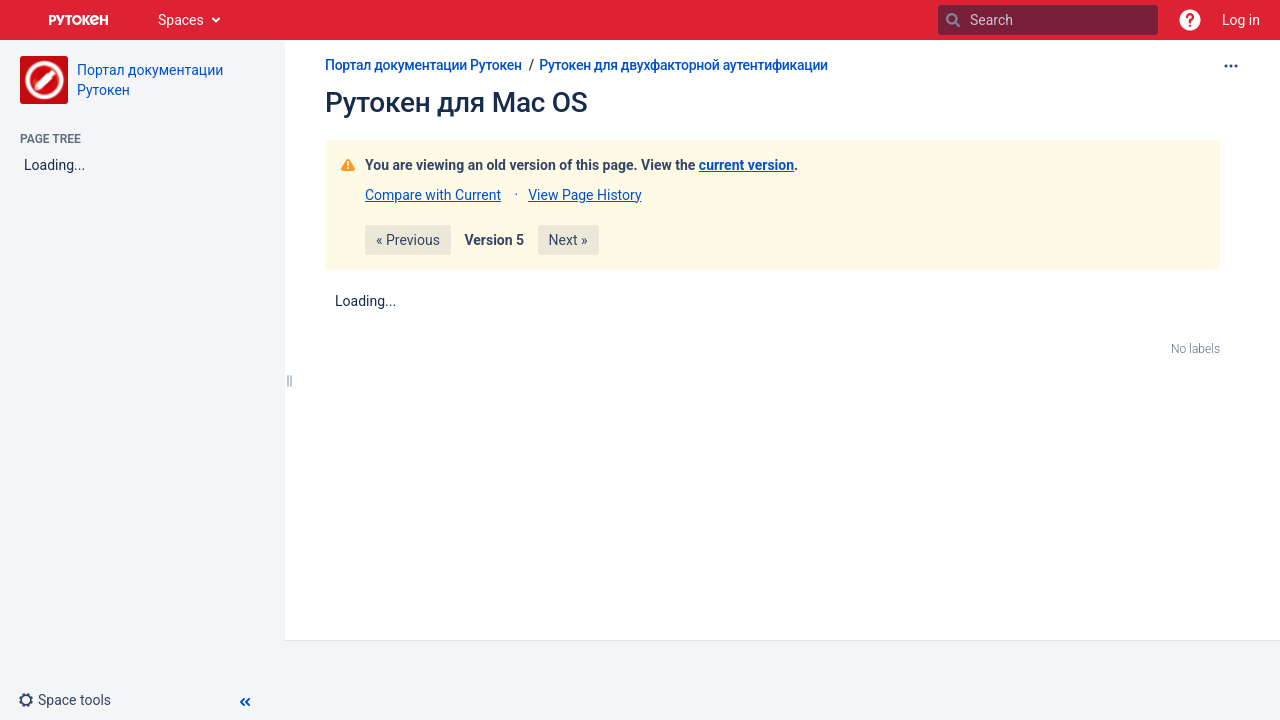 This screenshot has height=720, width=1280. What do you see at coordinates (953, 20) in the screenshot?
I see `[Search]` at bounding box center [953, 20].